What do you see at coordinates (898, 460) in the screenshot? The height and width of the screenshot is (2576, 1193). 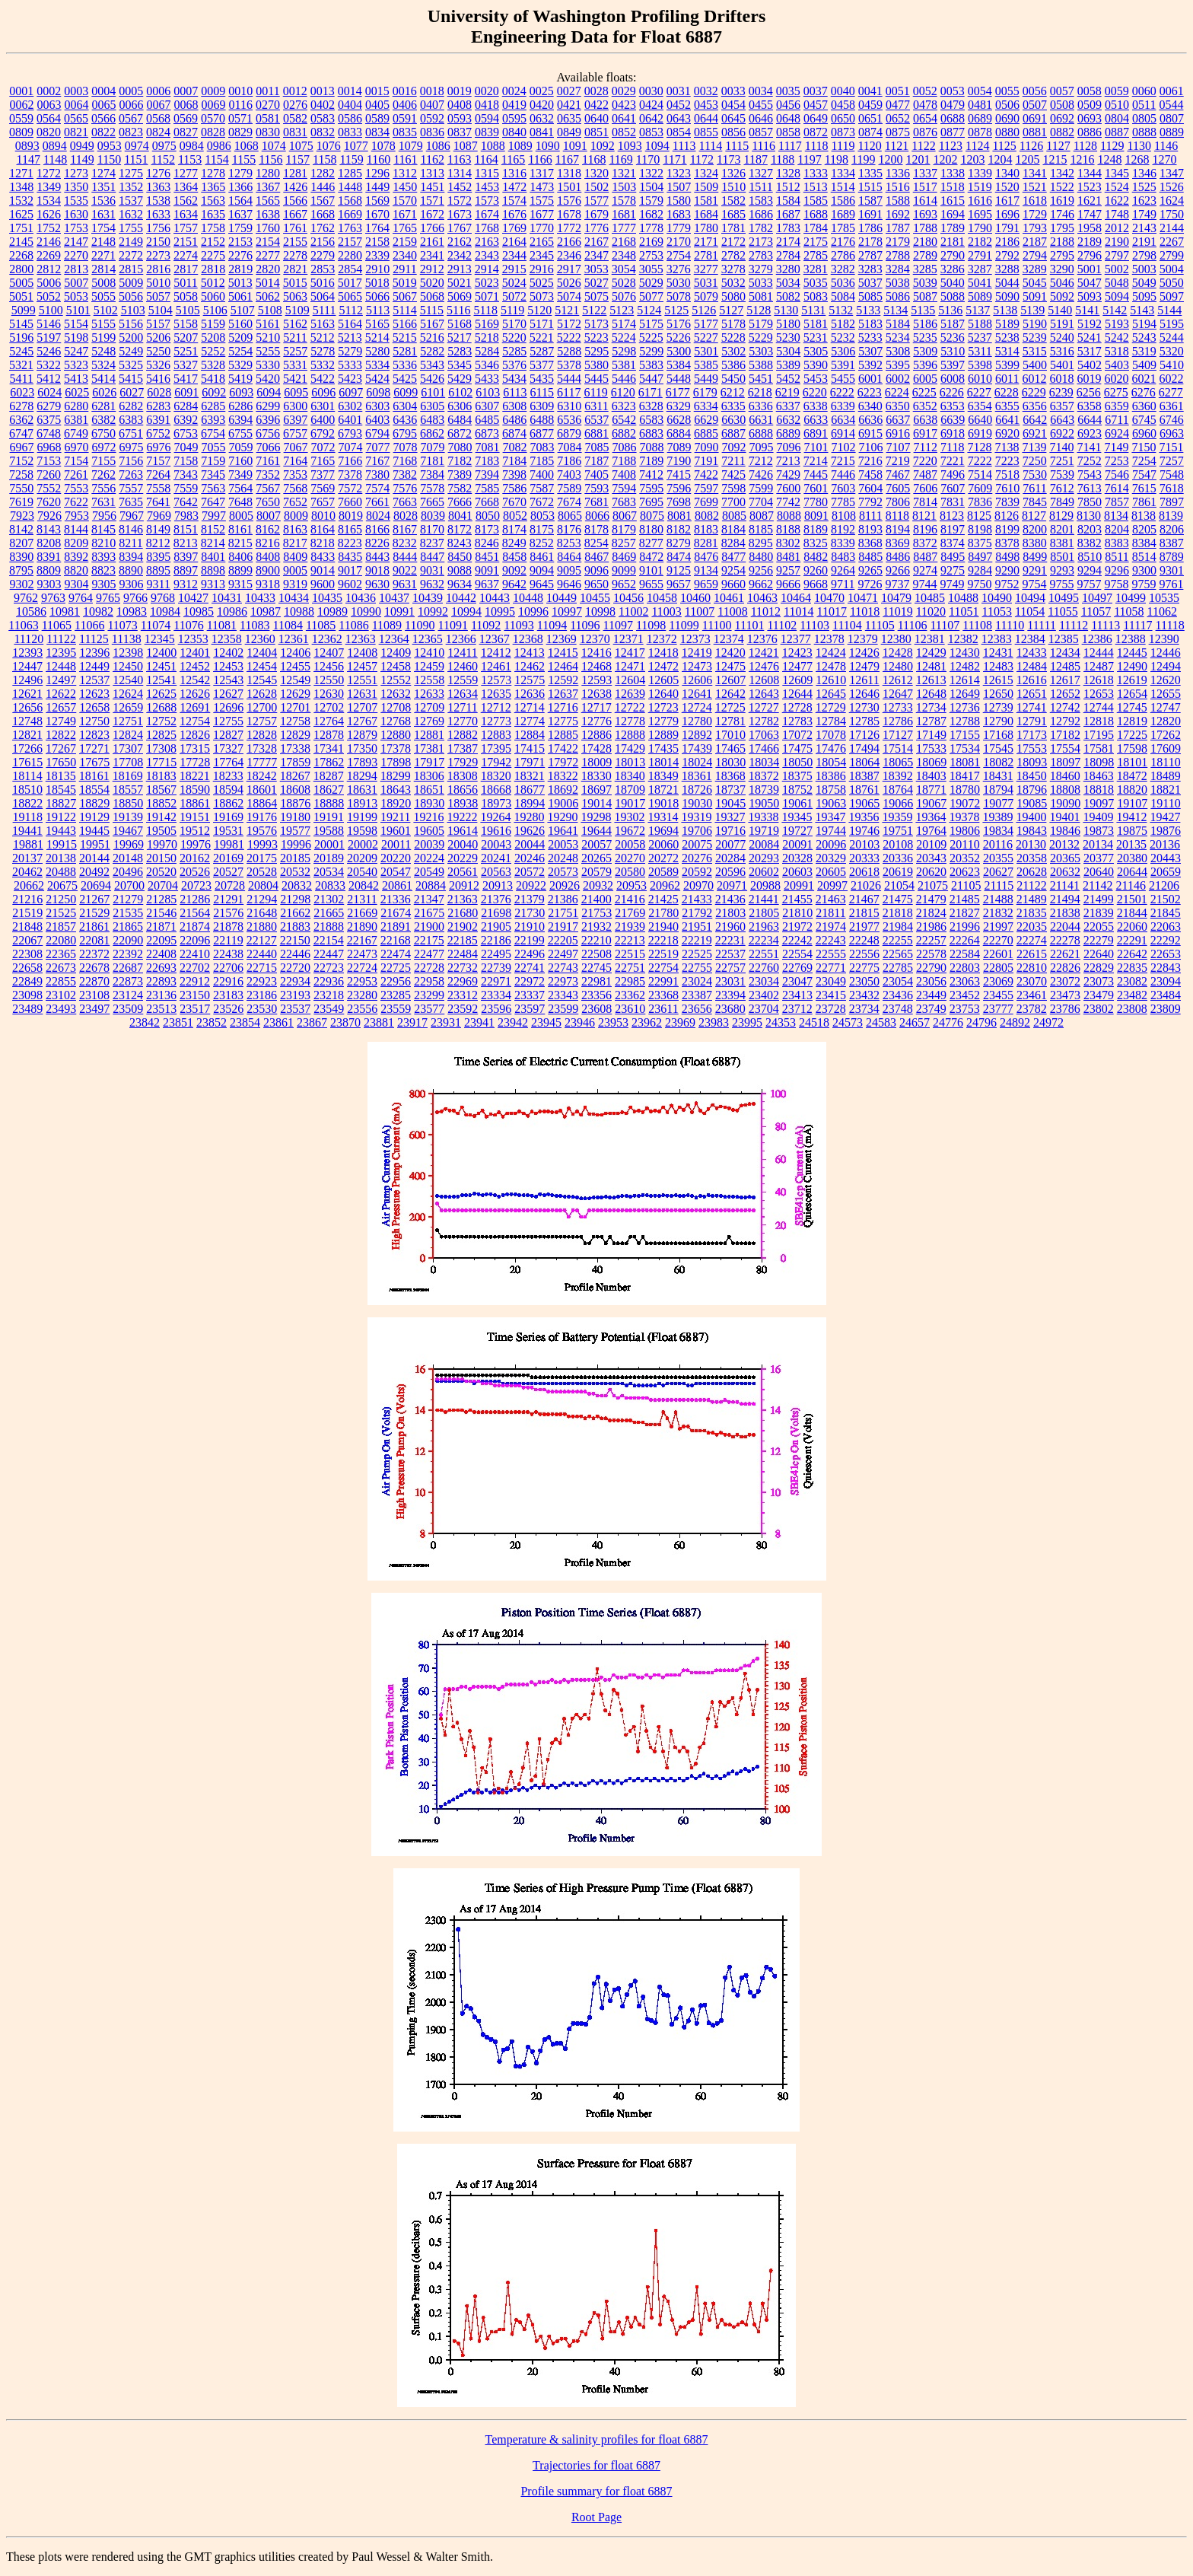 I see `7219` at bounding box center [898, 460].